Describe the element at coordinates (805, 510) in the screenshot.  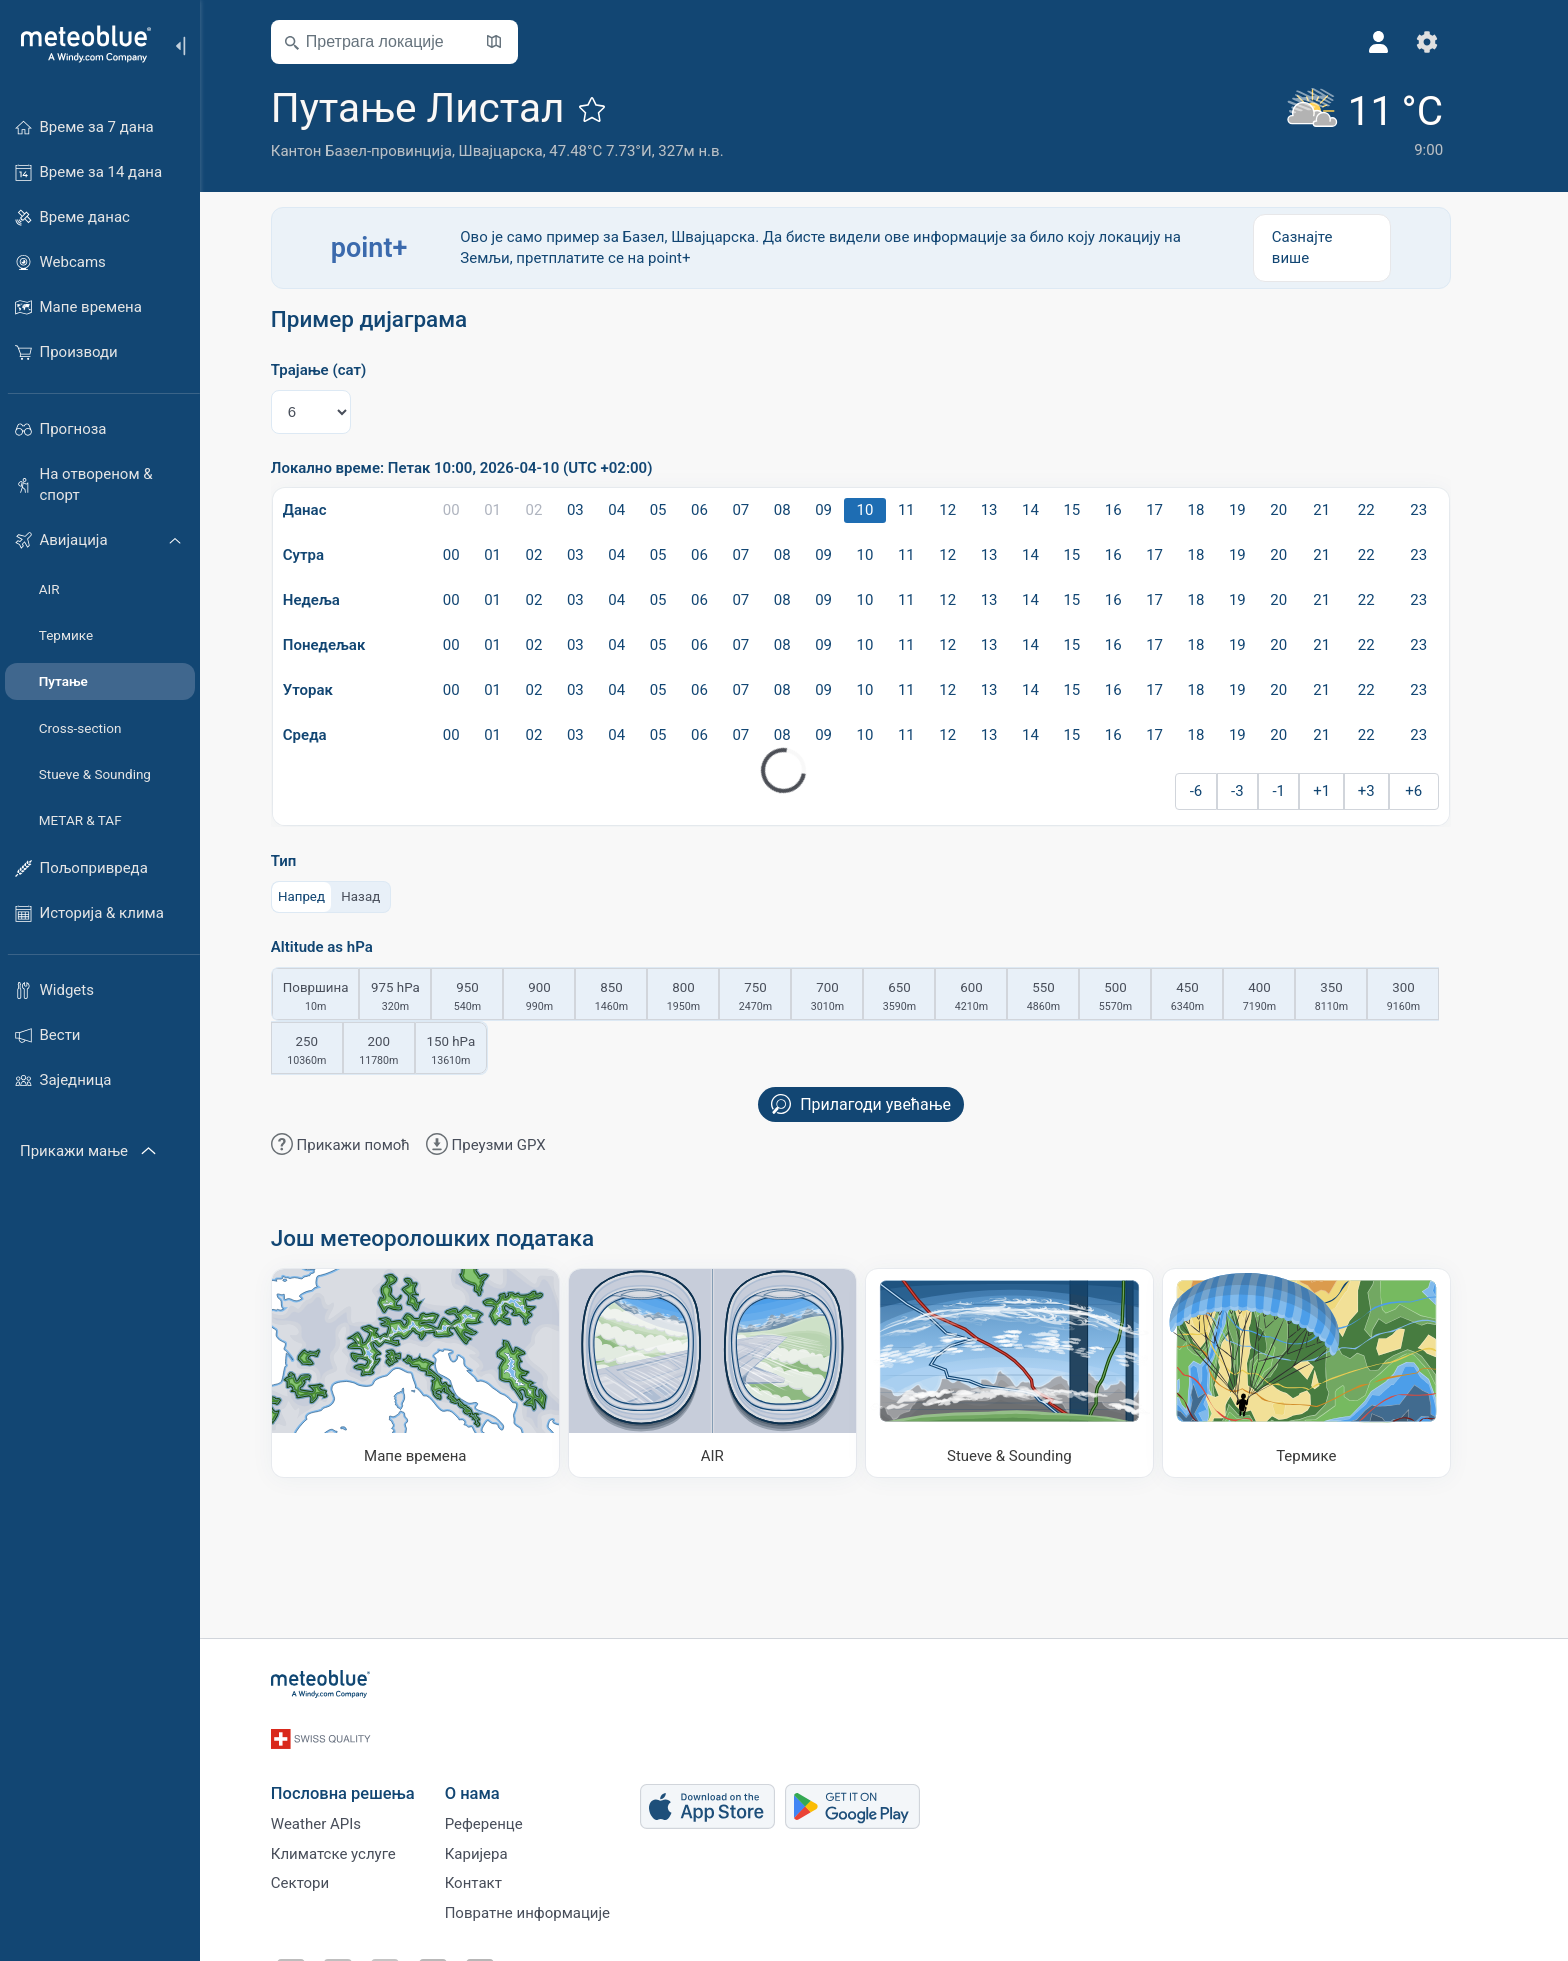
I see `08` at that location.